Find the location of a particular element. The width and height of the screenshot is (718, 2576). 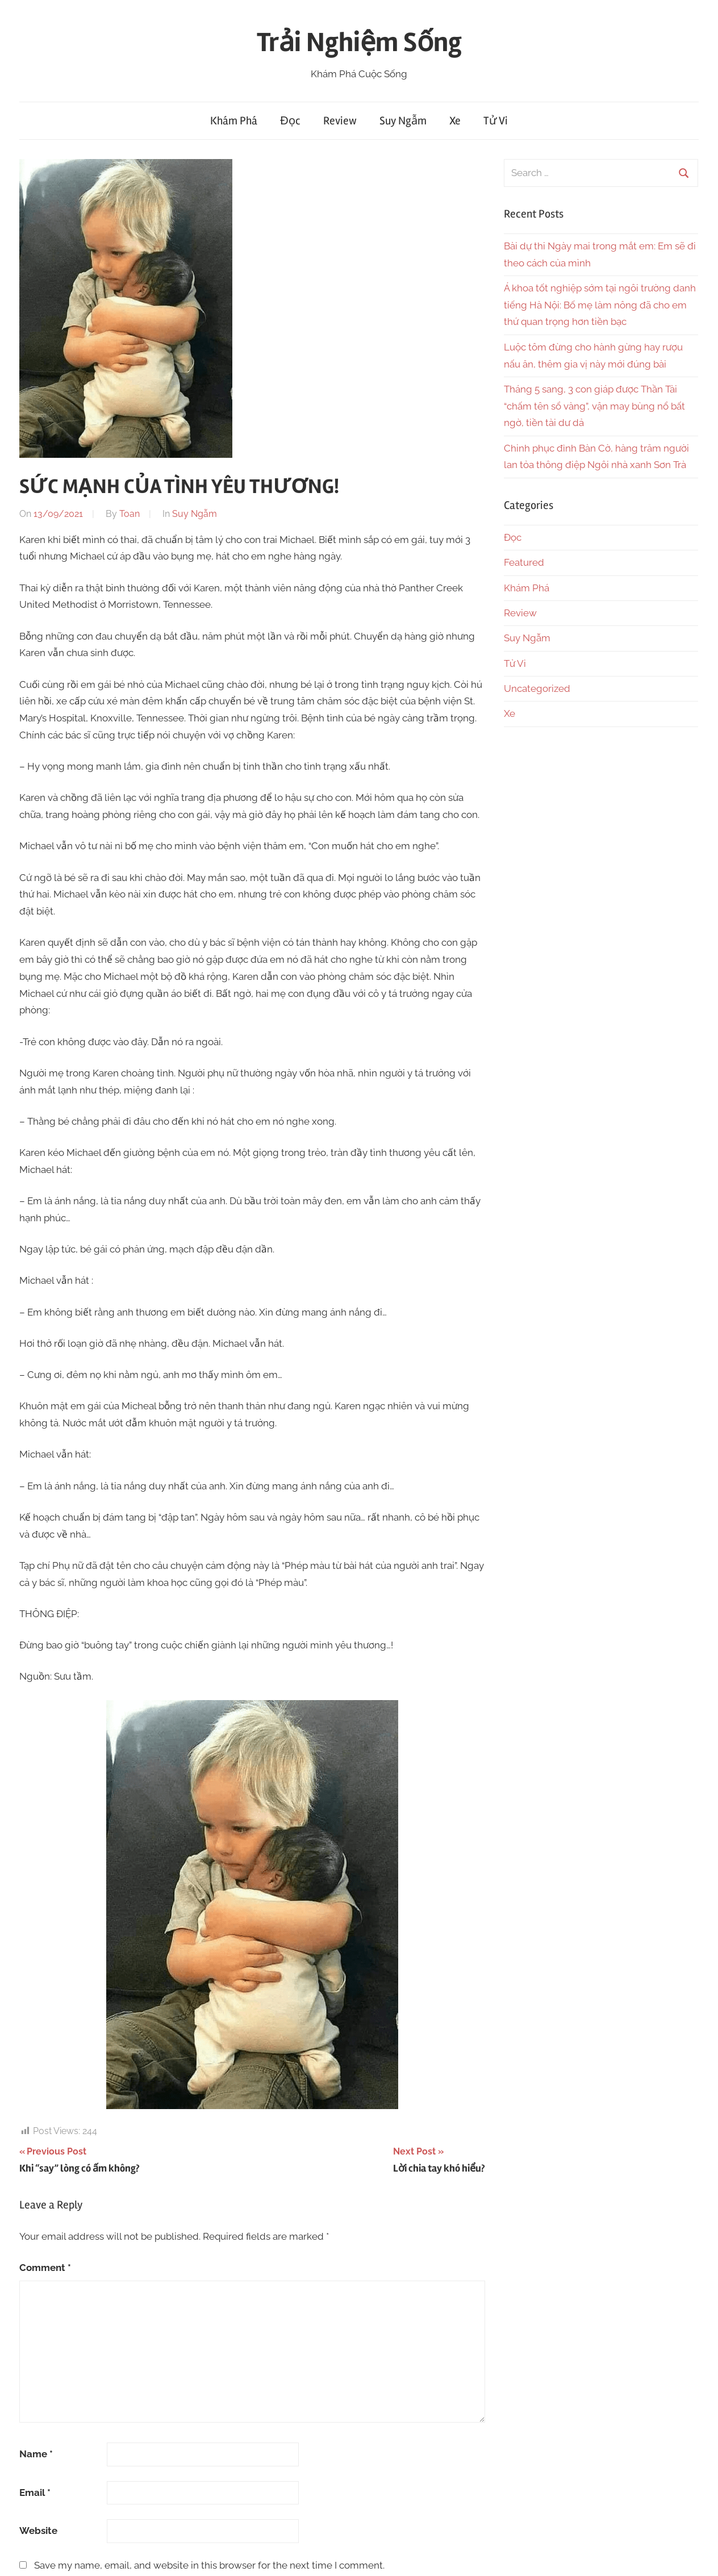

Email is located at coordinates (35, 2492).